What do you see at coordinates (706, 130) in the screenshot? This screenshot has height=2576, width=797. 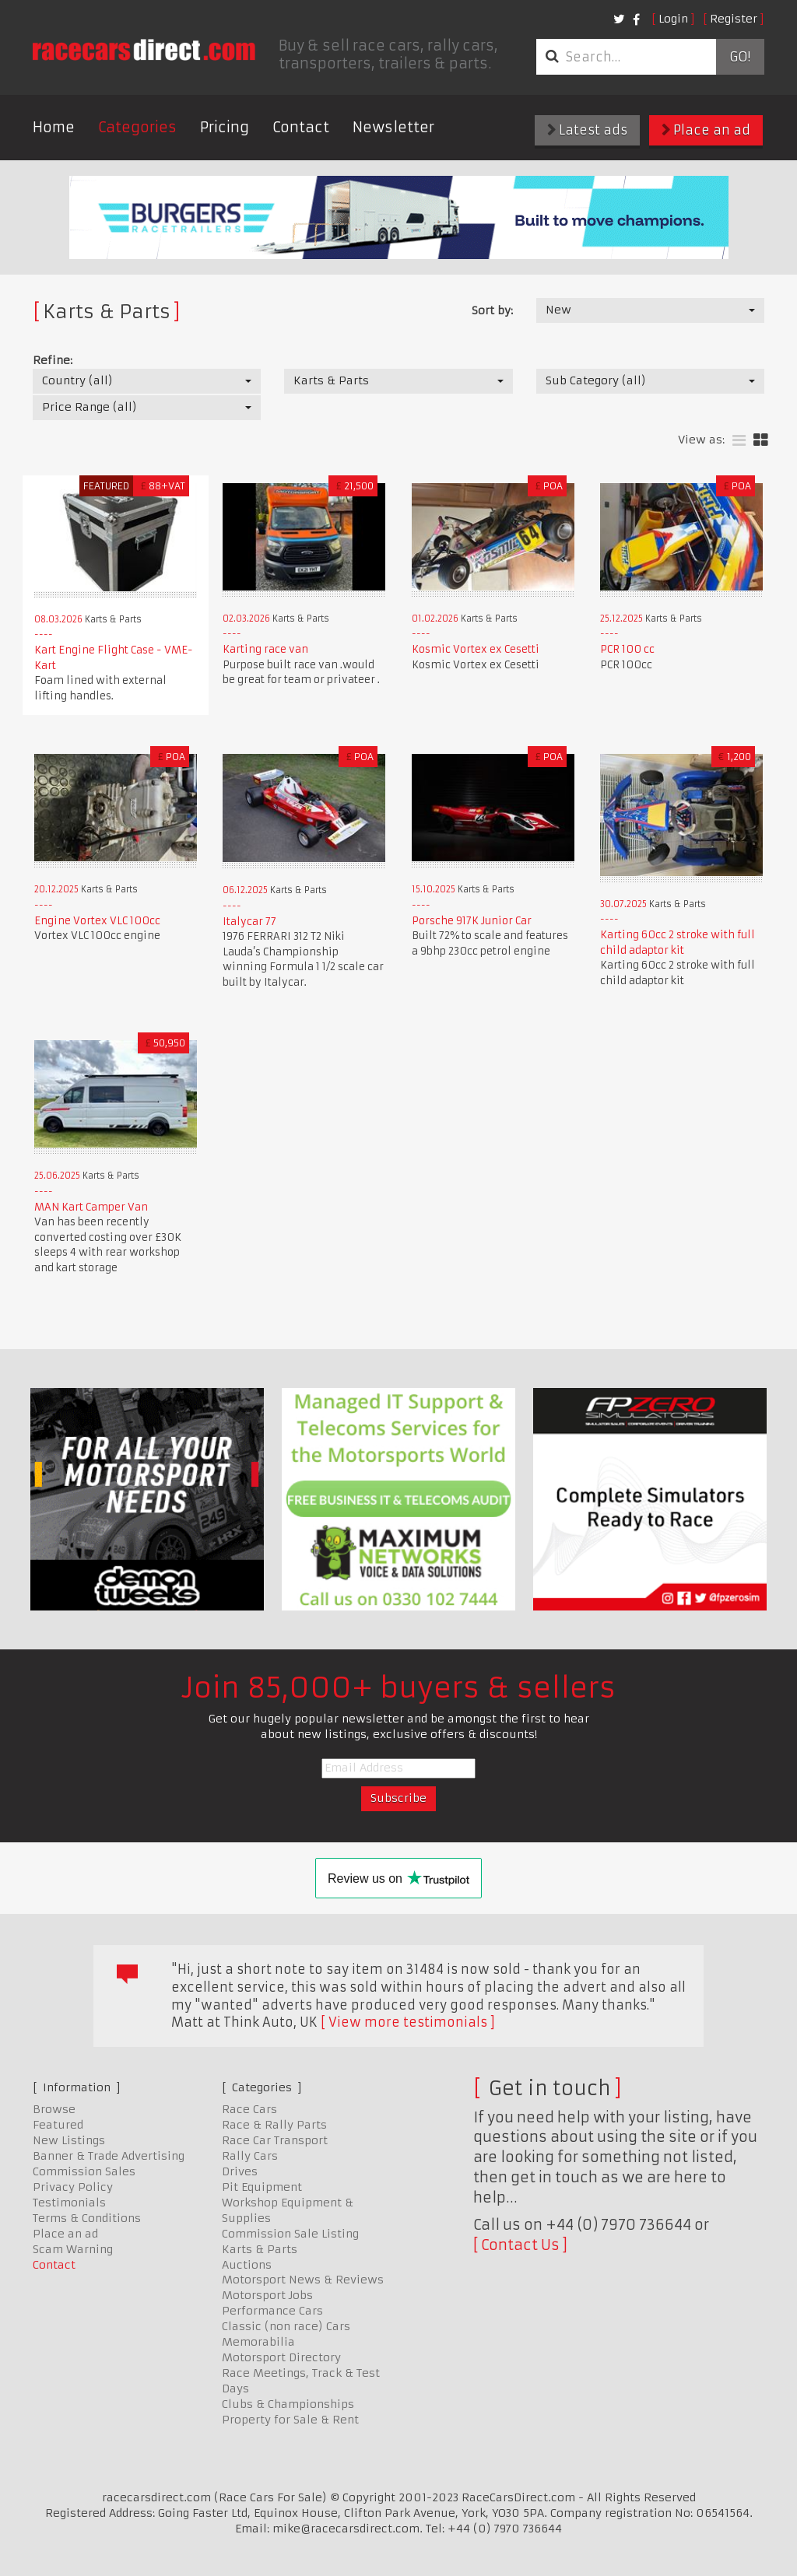 I see `Place an ad` at bounding box center [706, 130].